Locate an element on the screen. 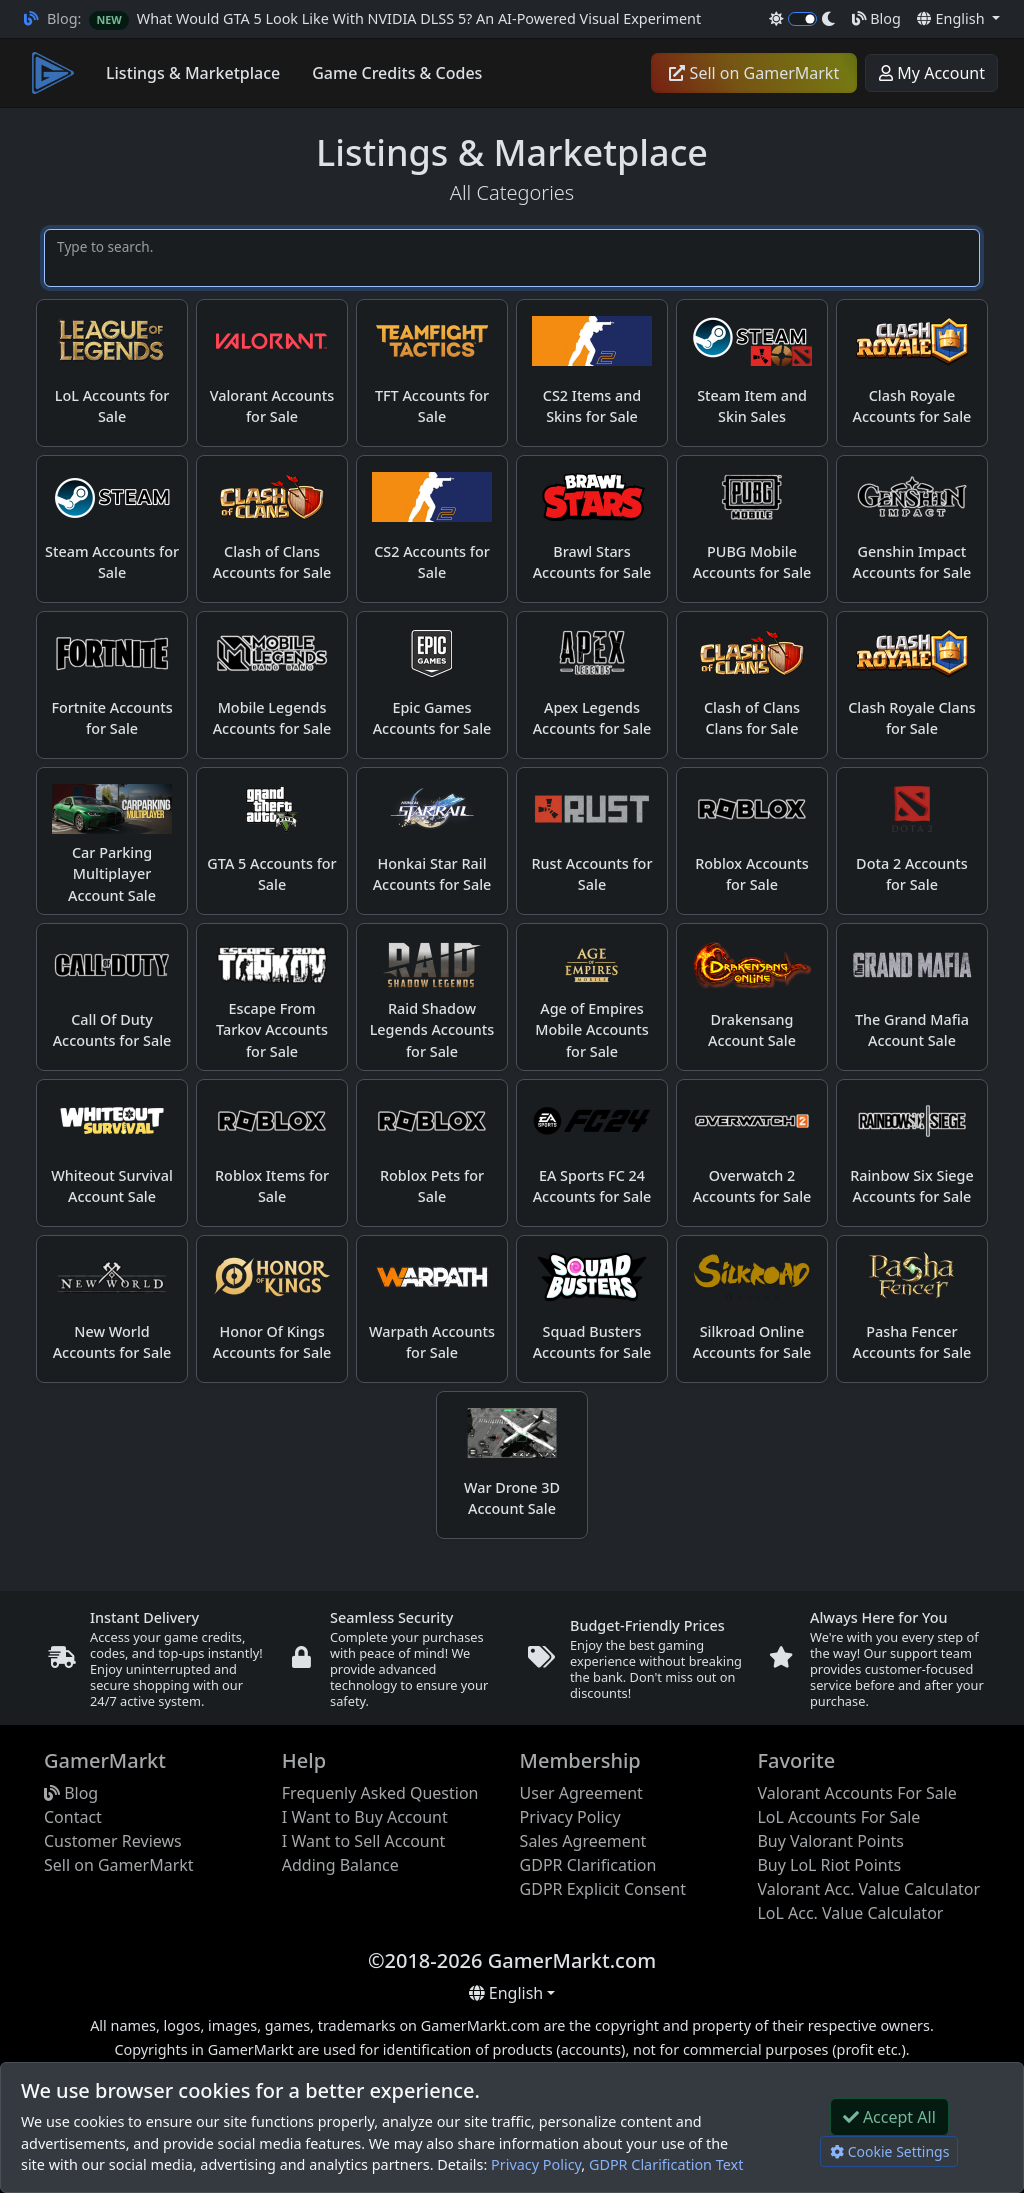 The image size is (1024, 2193). LoL Accounts For Sale is located at coordinates (838, 1817).